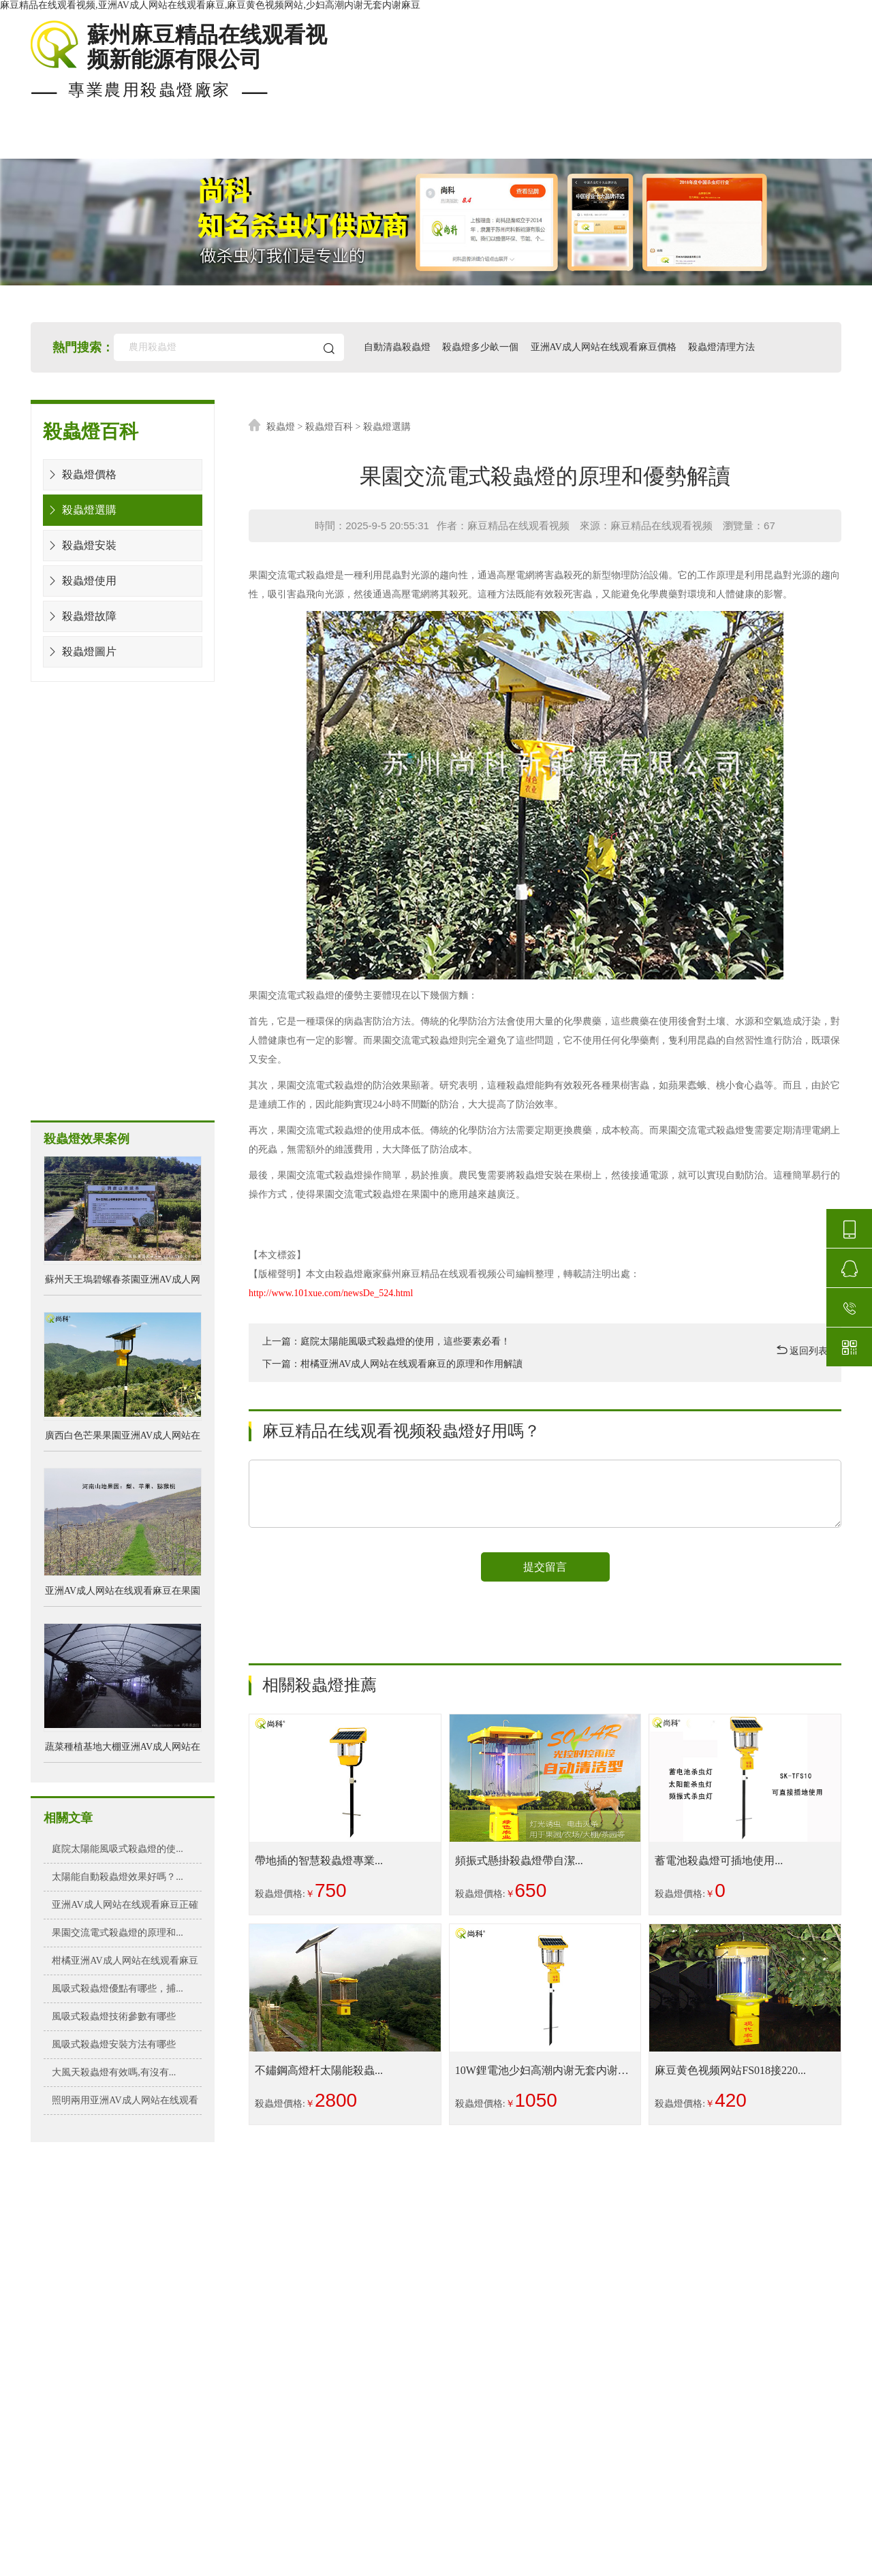  Describe the element at coordinates (95, 978) in the screenshot. I see `風吸式殺蟲燈方案` at that location.